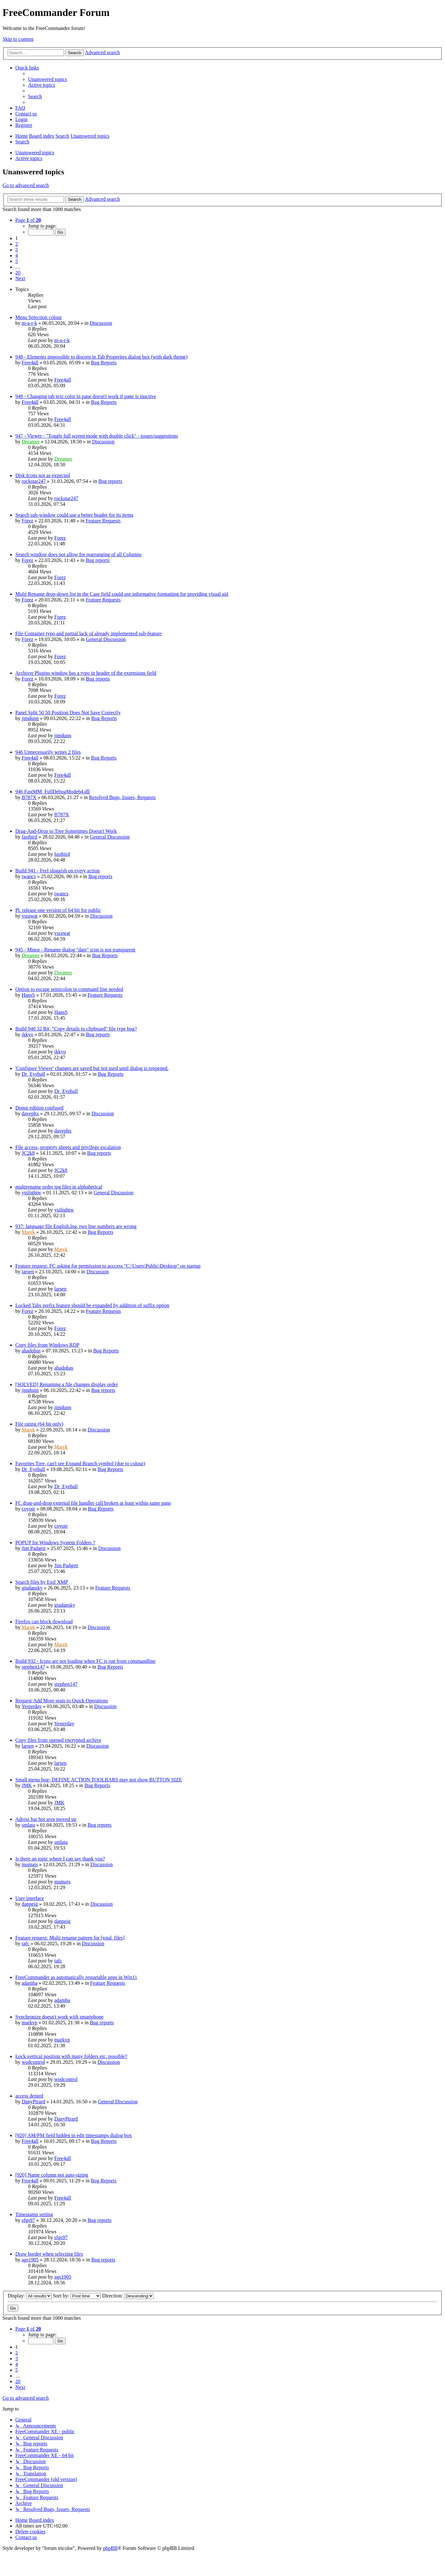 This screenshot has width=445, height=2576. What do you see at coordinates (80, 1463) in the screenshot?
I see `Favorites Tree, can't see Expand Branch symbol (due to colour)` at bounding box center [80, 1463].